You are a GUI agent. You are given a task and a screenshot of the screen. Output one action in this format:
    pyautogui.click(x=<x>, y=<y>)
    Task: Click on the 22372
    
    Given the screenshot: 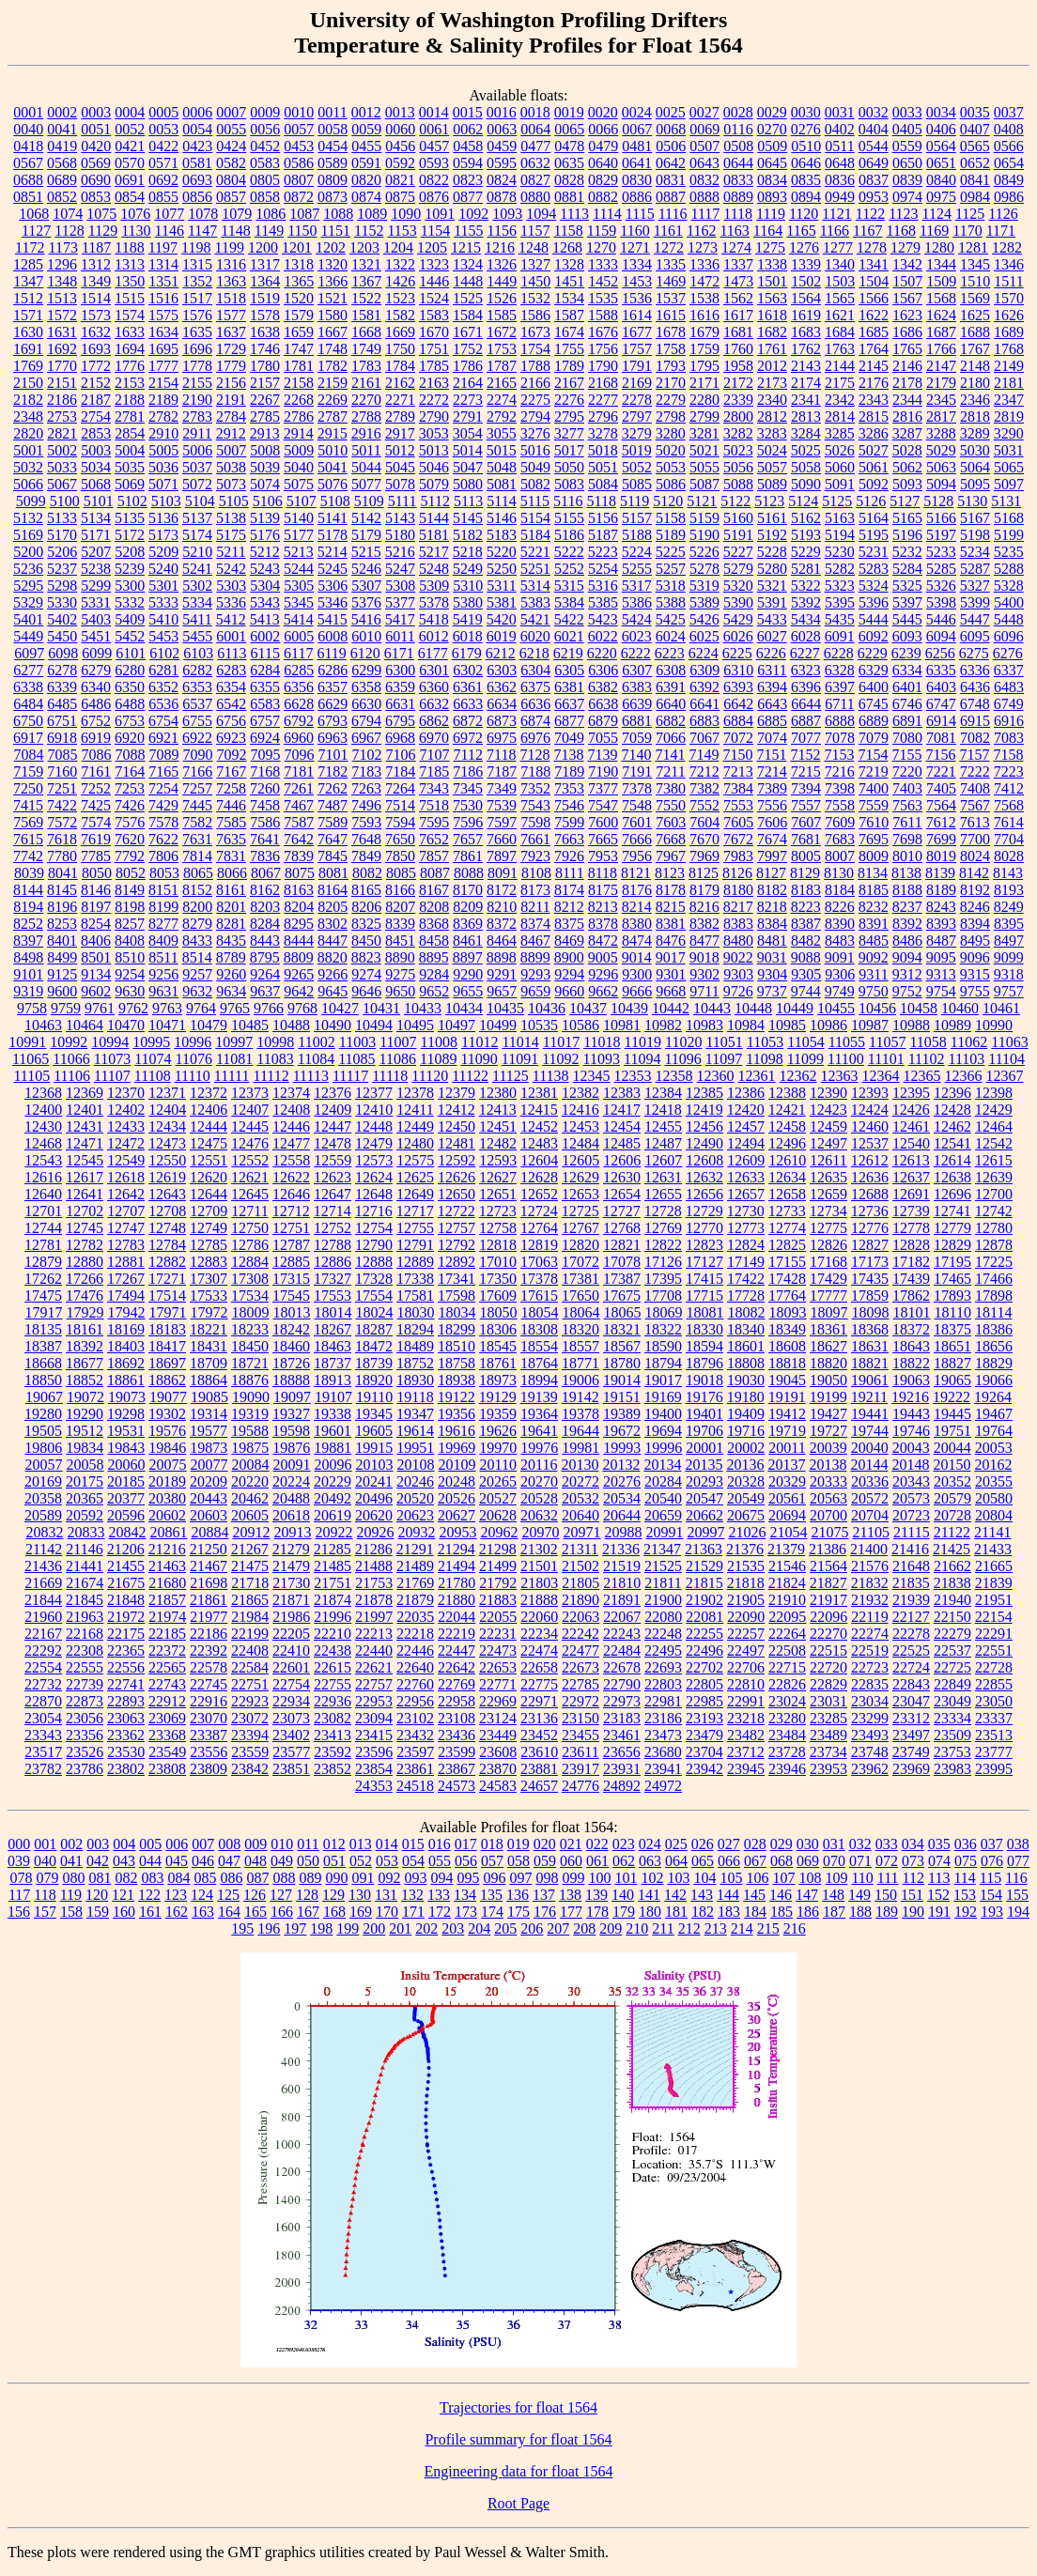 What is the action you would take?
    pyautogui.click(x=167, y=1650)
    